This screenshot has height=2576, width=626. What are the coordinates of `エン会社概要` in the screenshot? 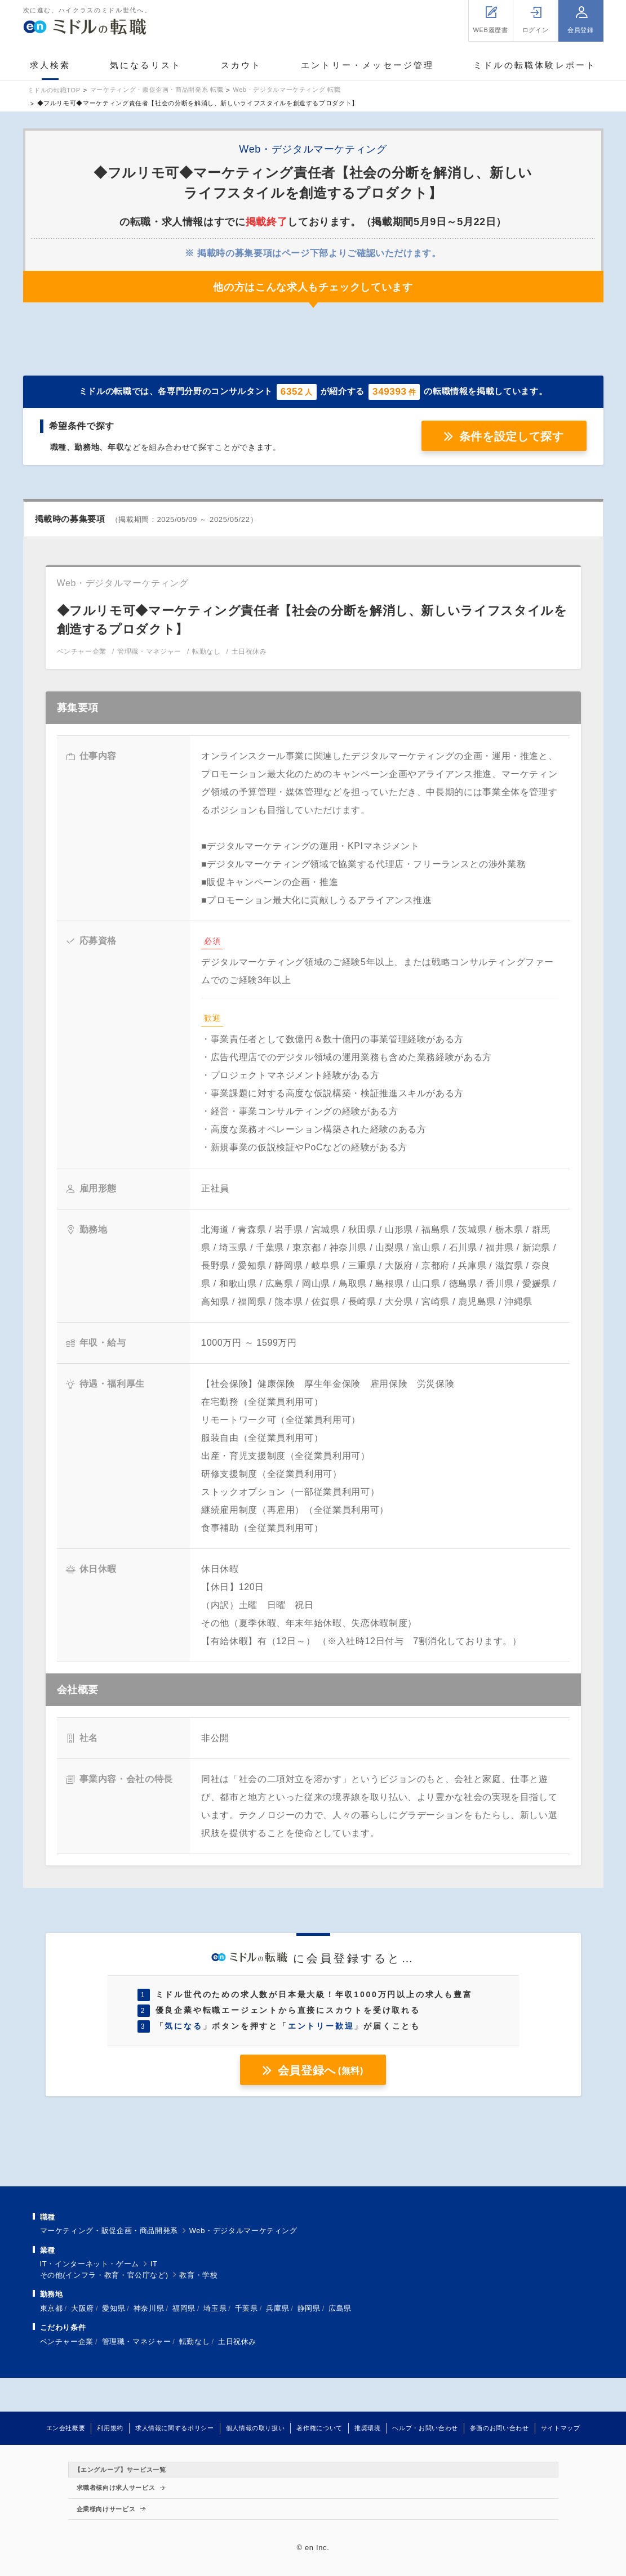 It's located at (66, 2428).